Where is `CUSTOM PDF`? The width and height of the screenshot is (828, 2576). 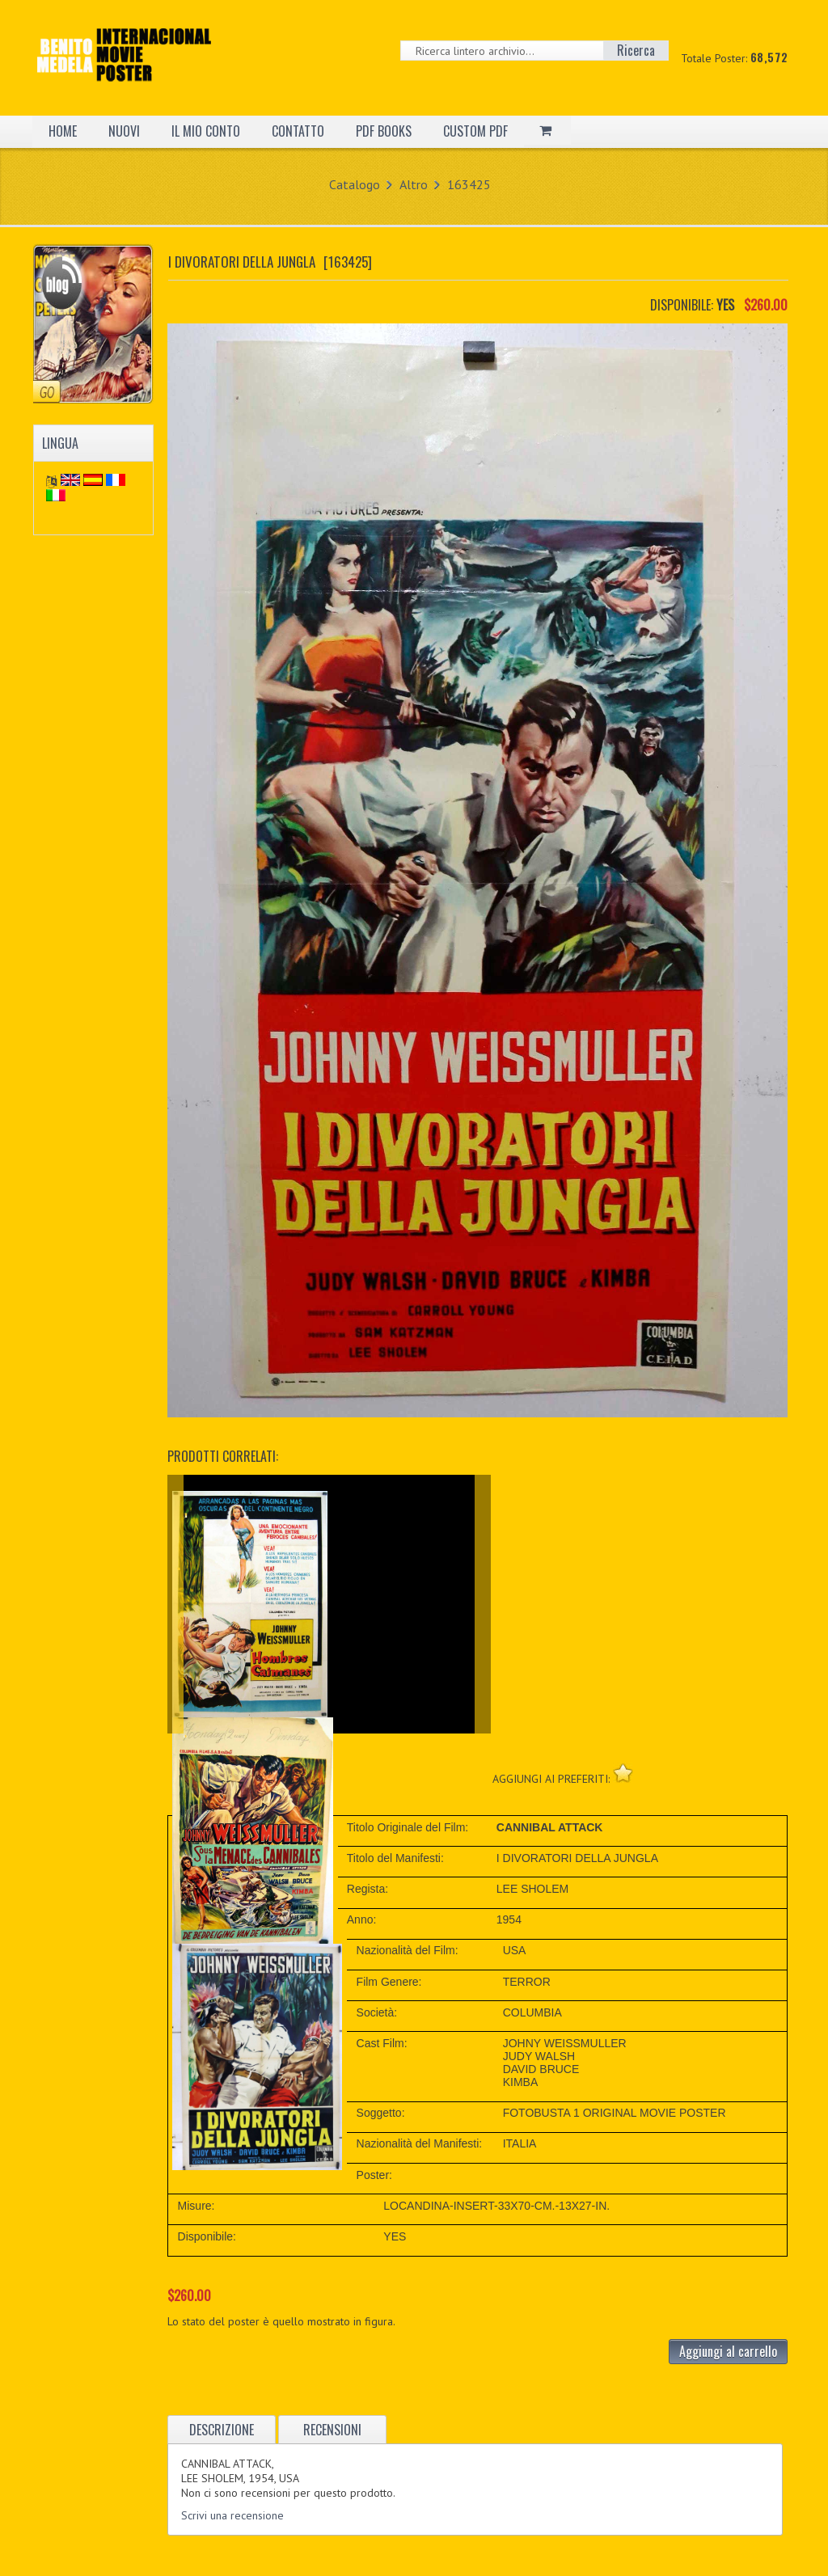
CUSTOM PDF is located at coordinates (475, 131).